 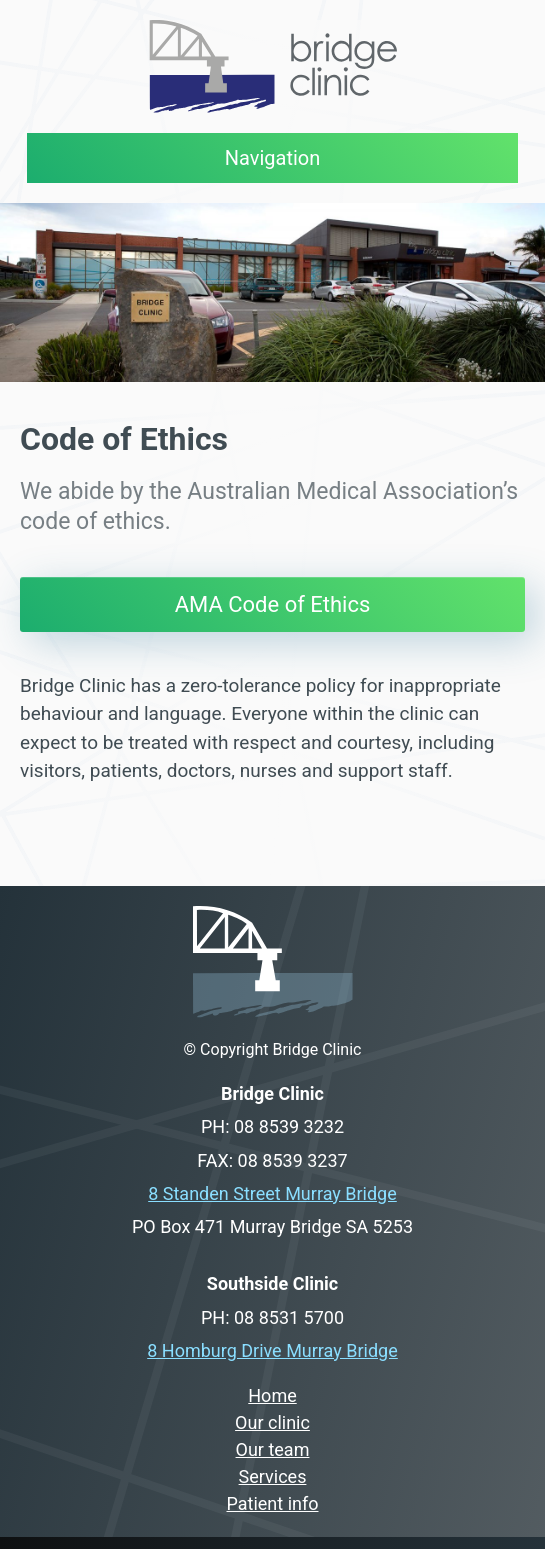 What do you see at coordinates (272, 1350) in the screenshot?
I see `8 Homburg Drive Murray Bridge` at bounding box center [272, 1350].